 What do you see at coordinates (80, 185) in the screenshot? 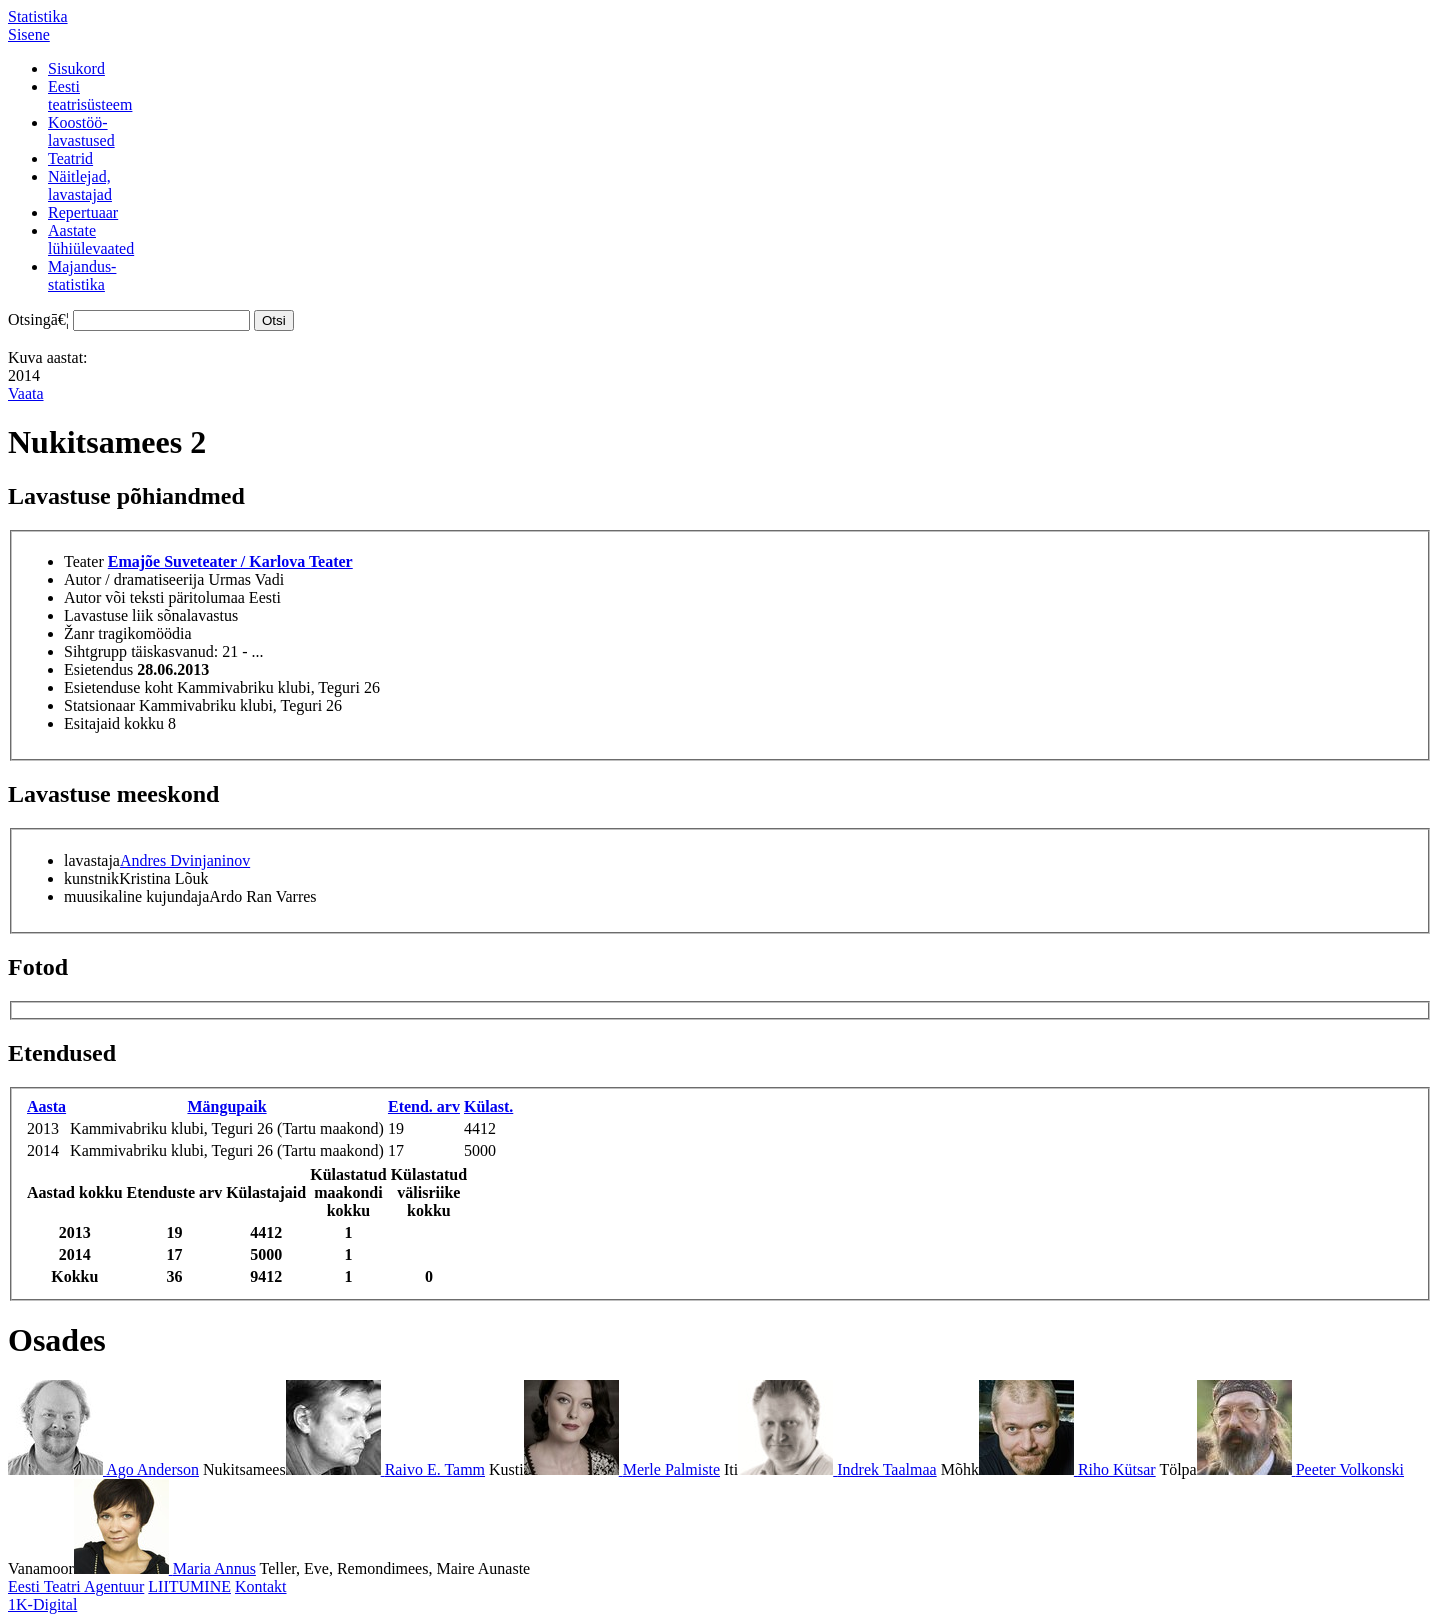
I see `Näitlejad,lavastajad` at bounding box center [80, 185].